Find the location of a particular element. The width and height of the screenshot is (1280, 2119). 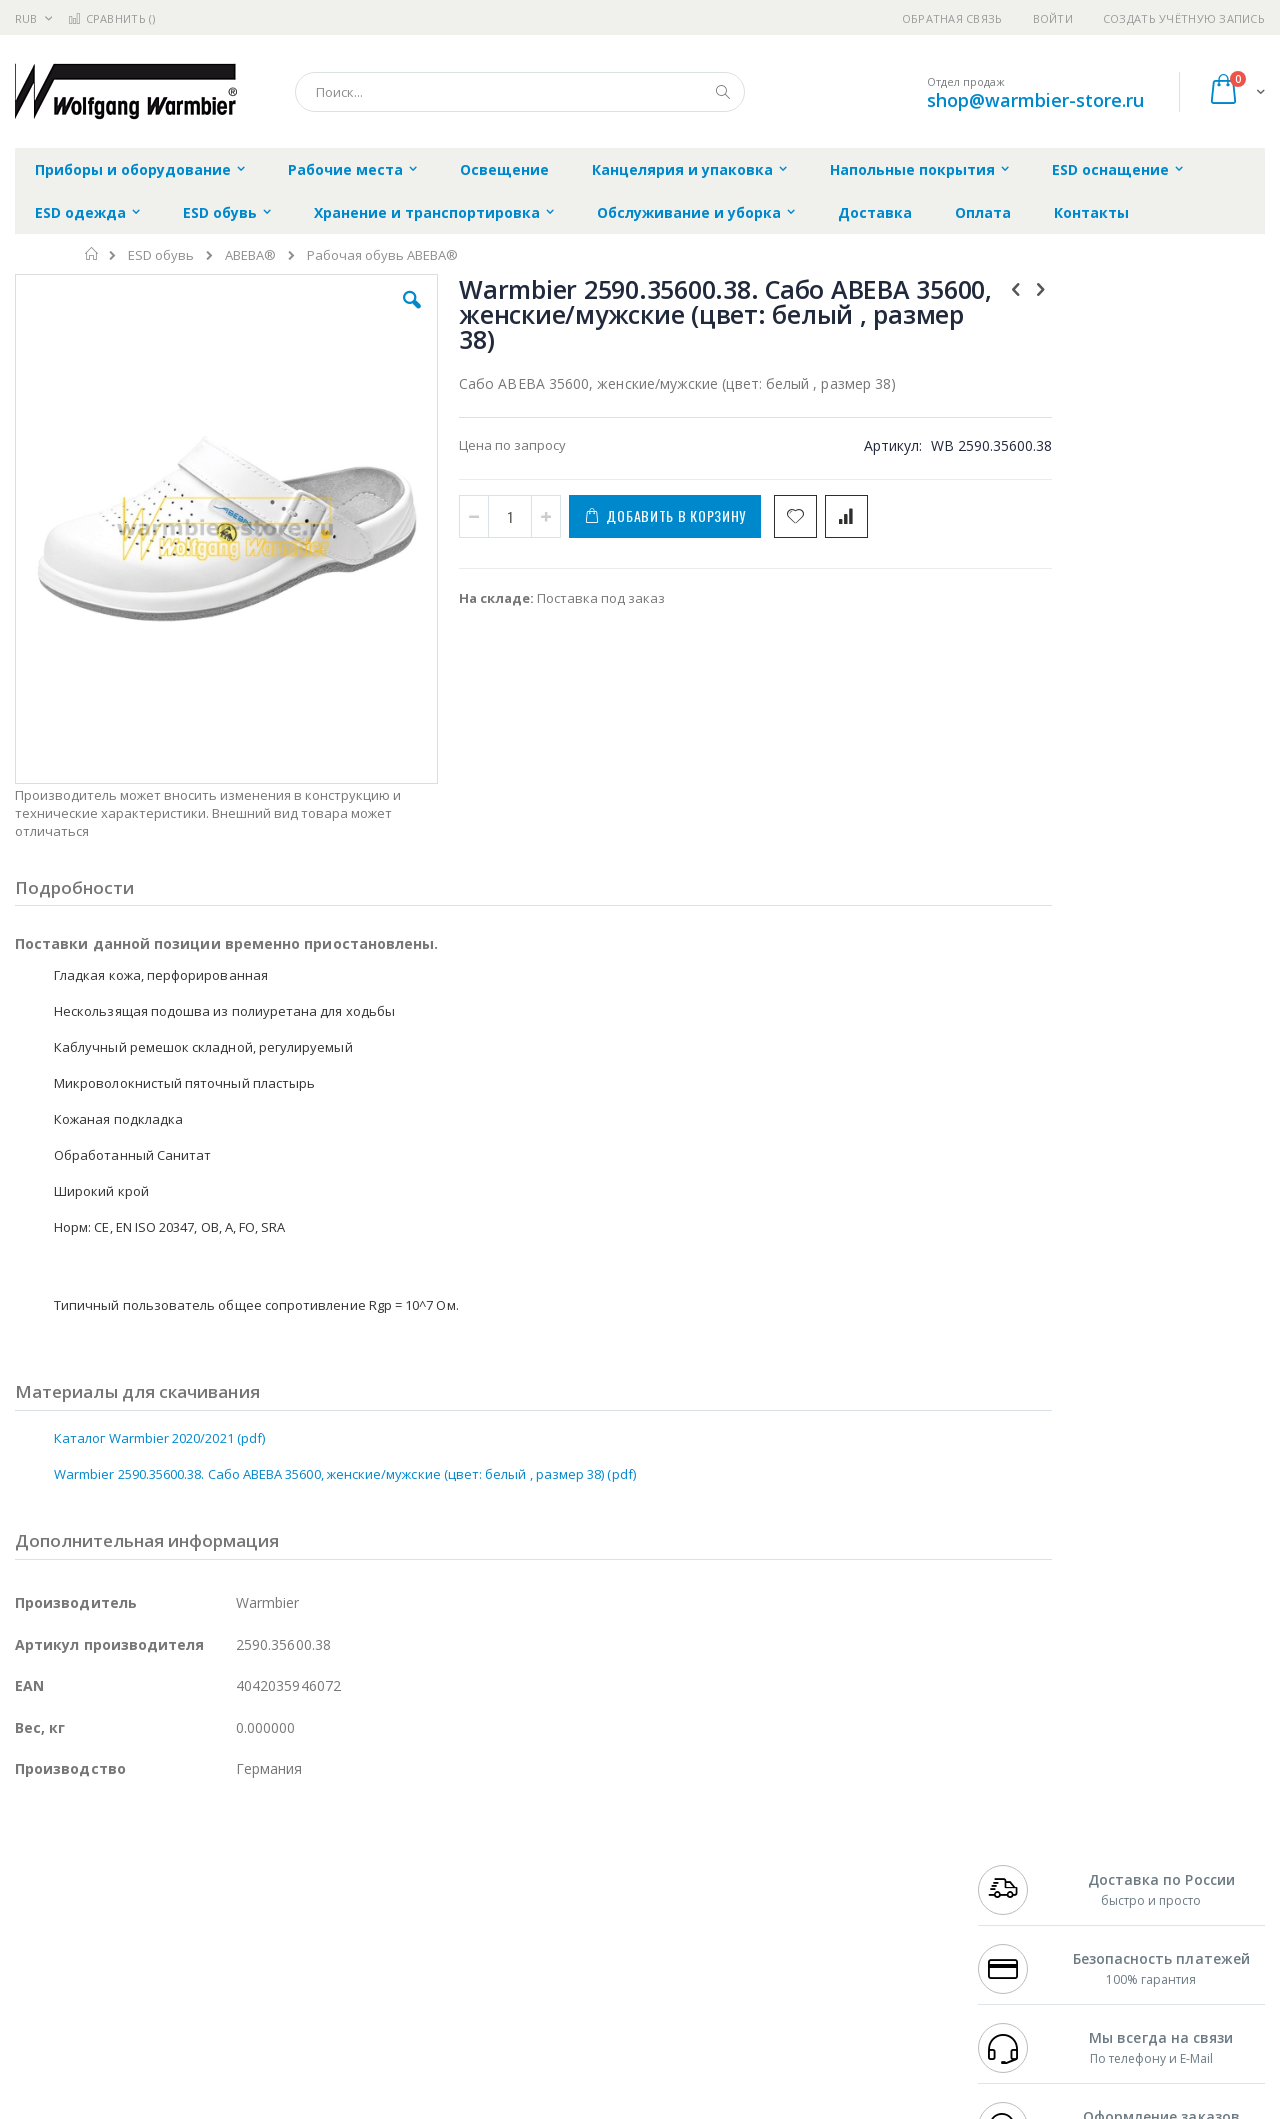

Vision Engineering is located at coordinates (71, 1945).